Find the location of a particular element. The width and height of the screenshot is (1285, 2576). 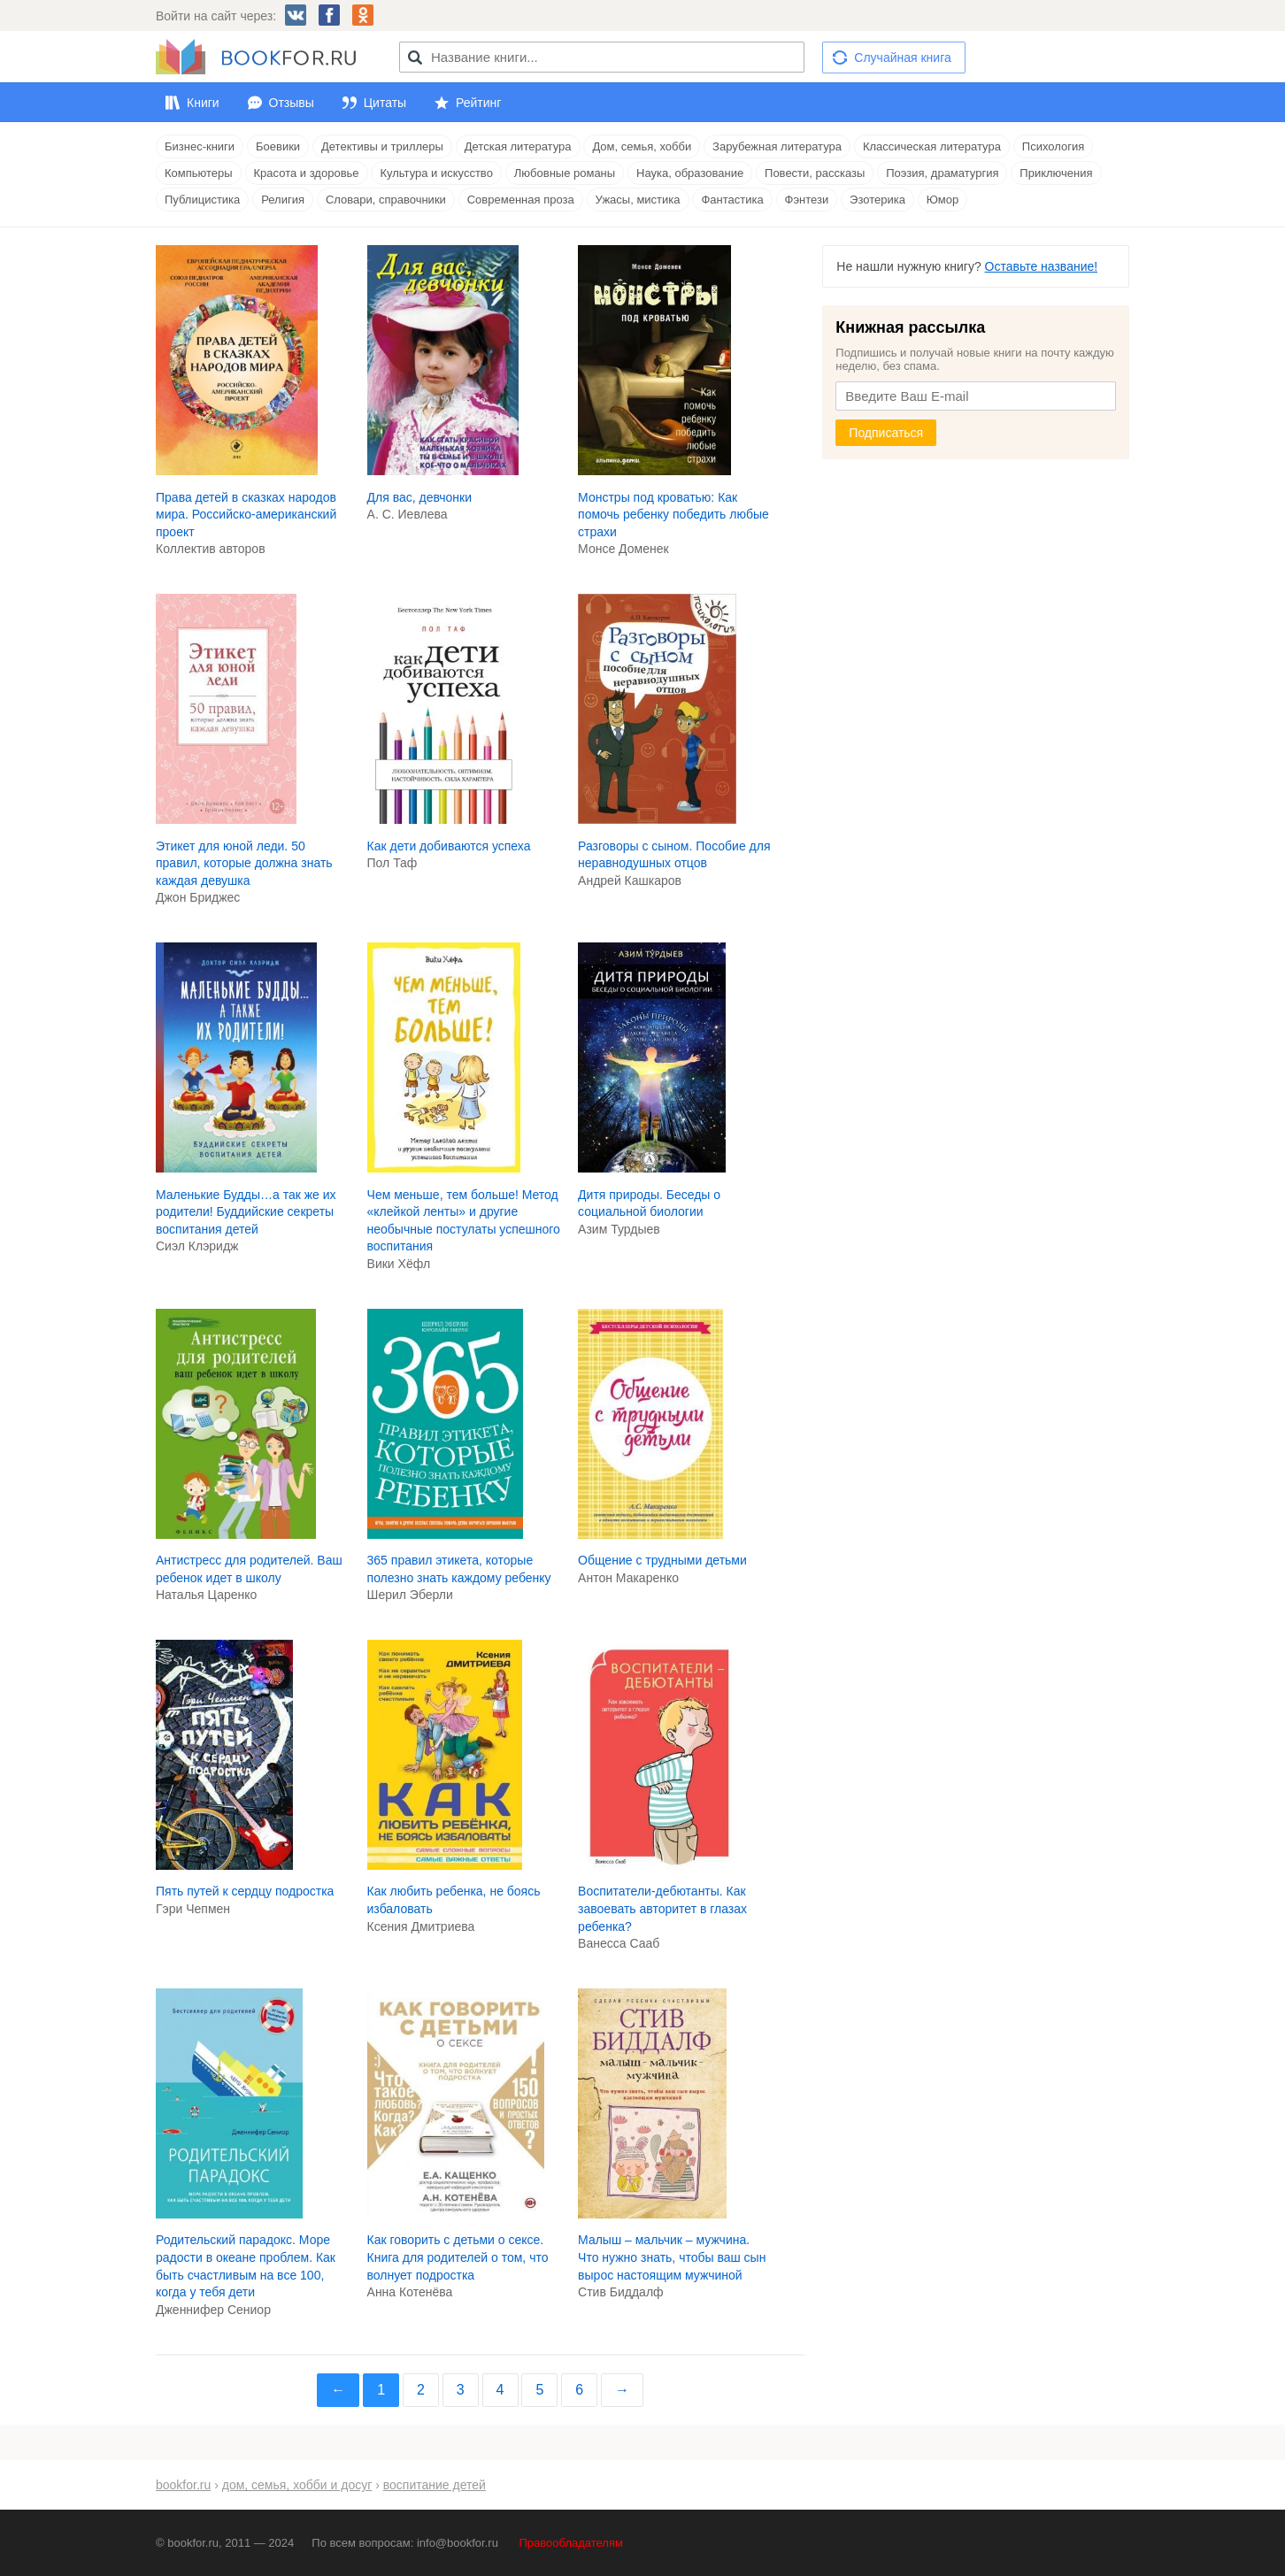

Рейтинг is located at coordinates (478, 103).